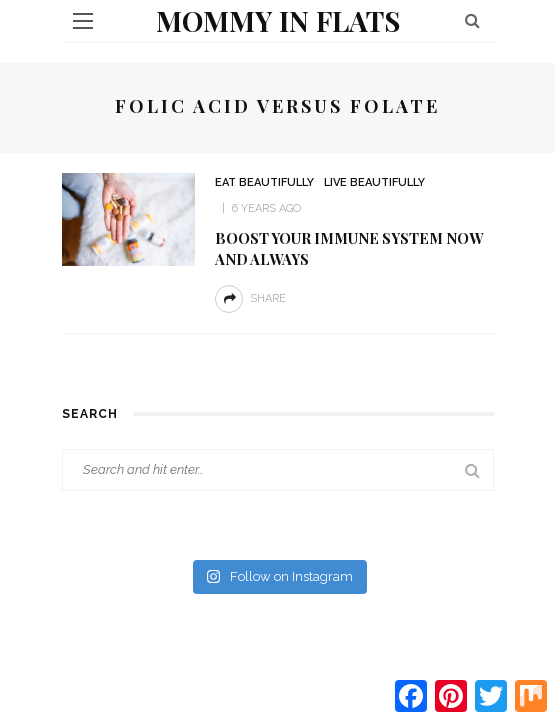 Image resolution: width=555 pixels, height=720 pixels. What do you see at coordinates (278, 20) in the screenshot?
I see `Mommy in Flats` at bounding box center [278, 20].